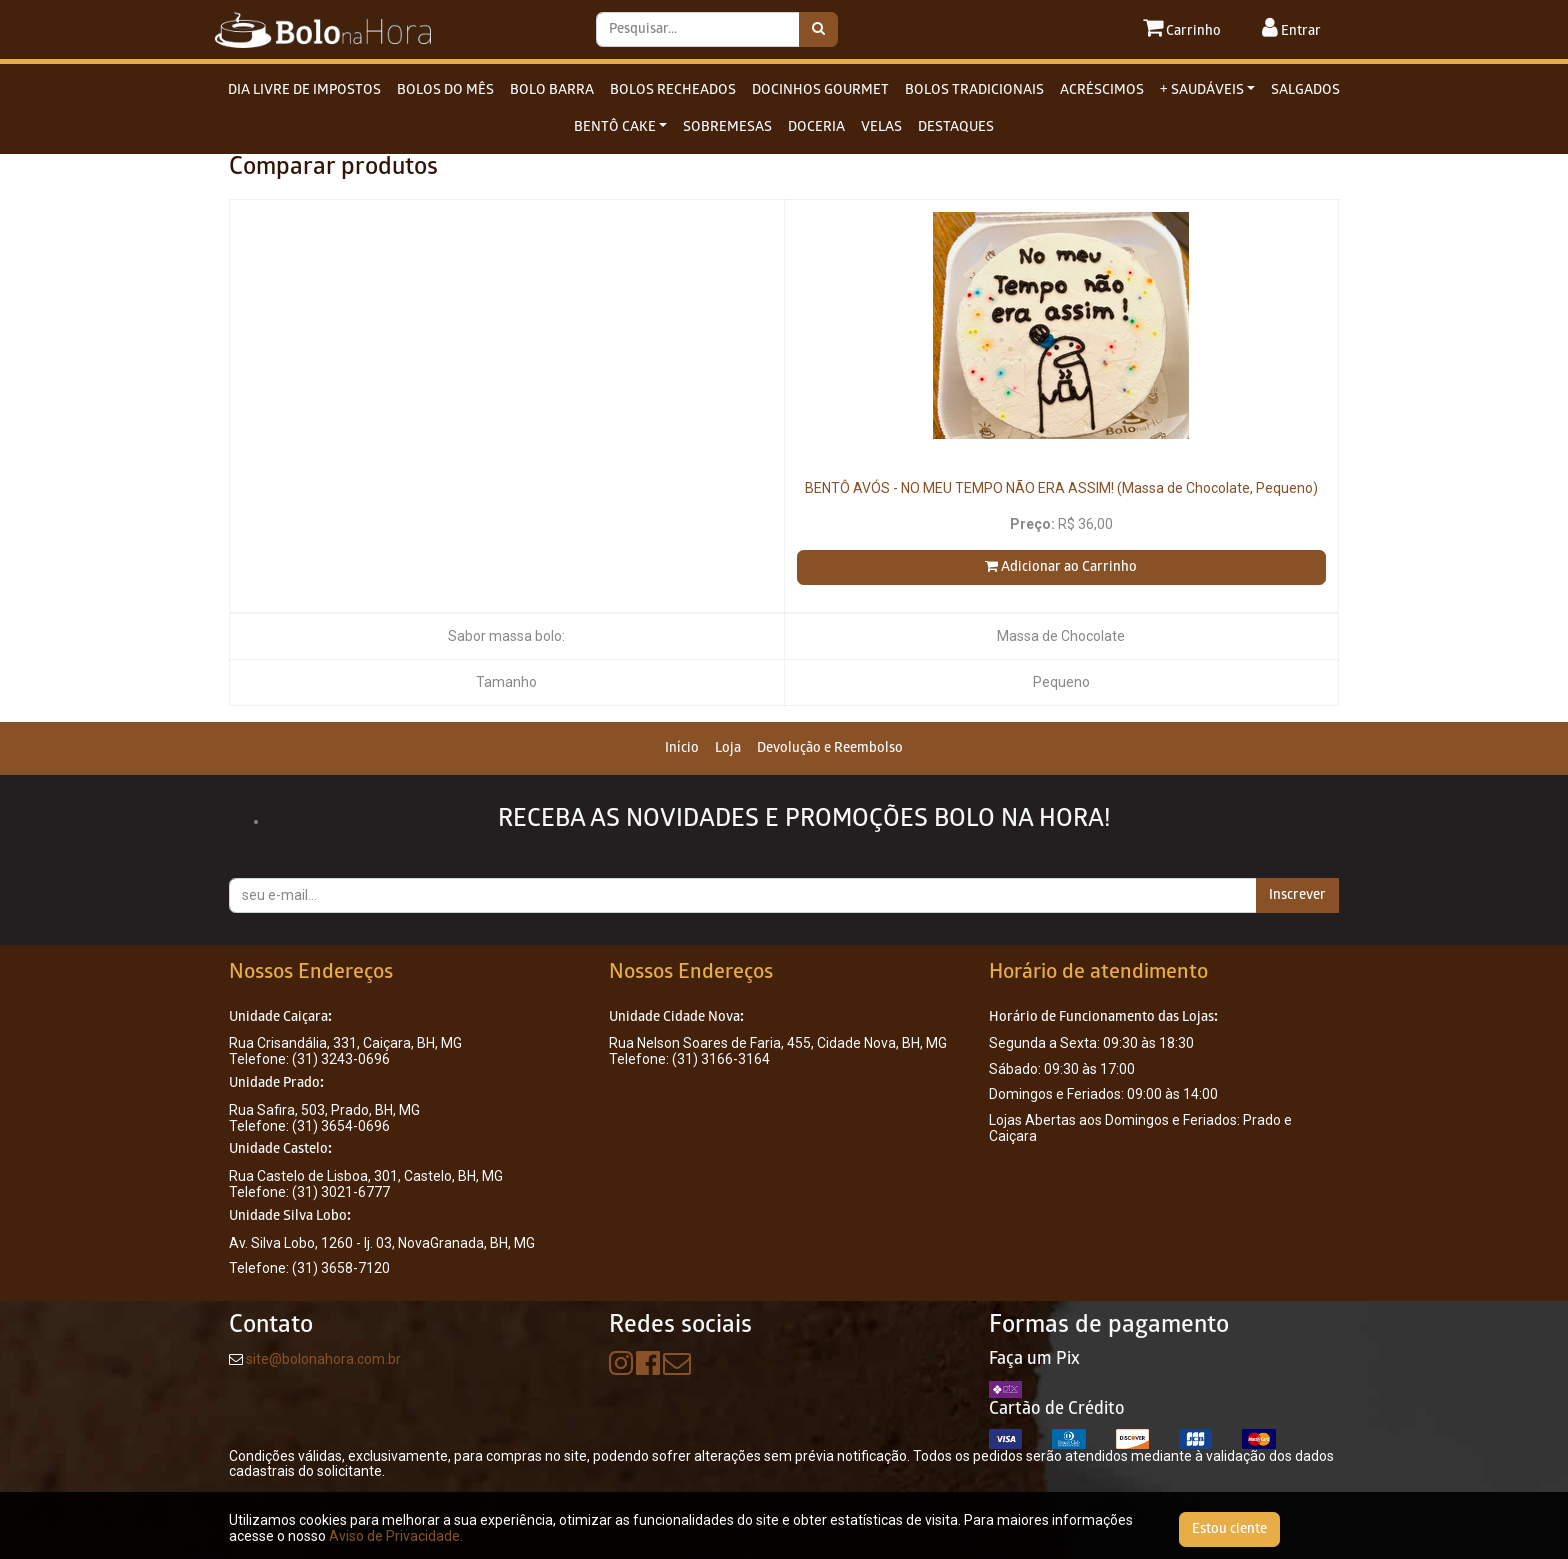 The image size is (1568, 1559). What do you see at coordinates (816, 127) in the screenshot?
I see `DOCERIA` at bounding box center [816, 127].